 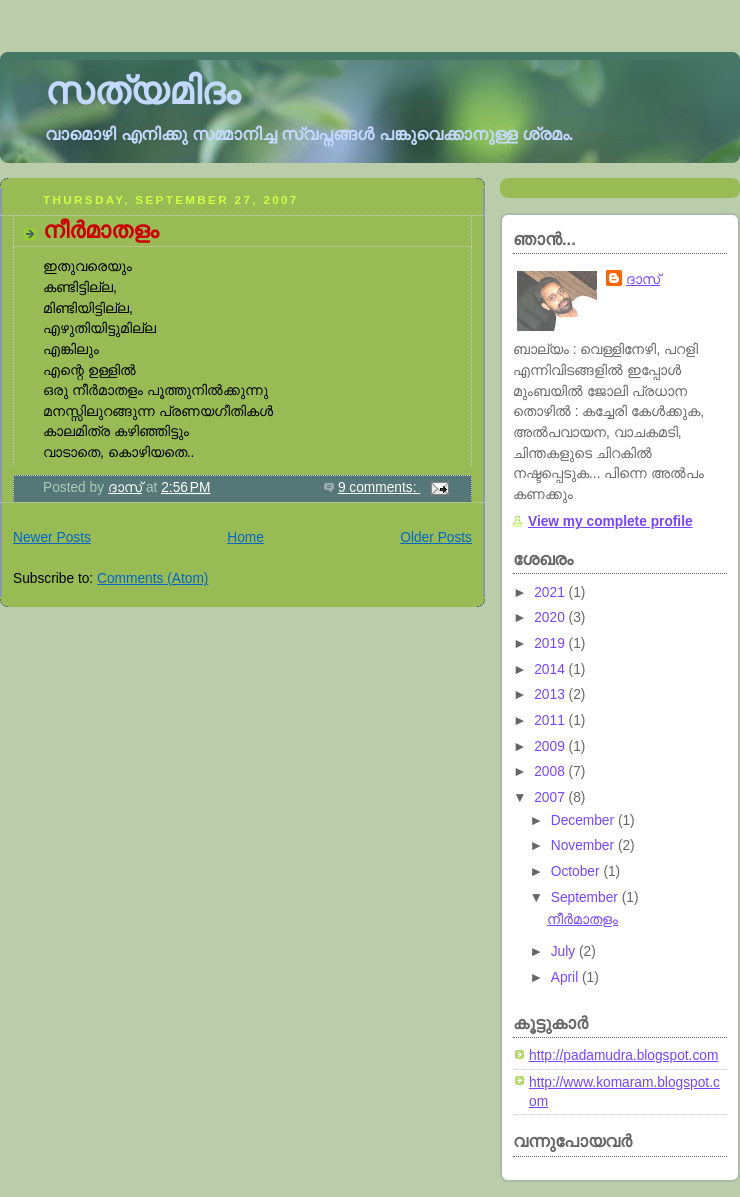 I want to click on 2019, so click(x=551, y=643).